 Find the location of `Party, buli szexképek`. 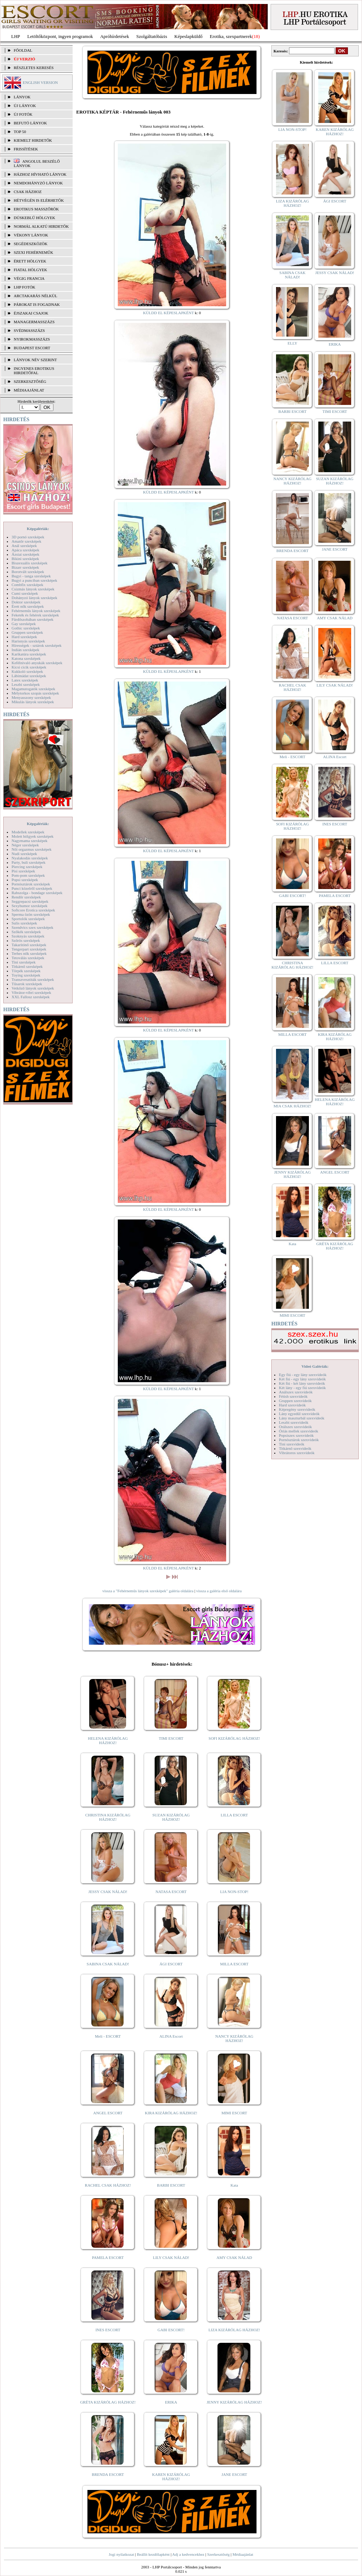

Party, buli szexképek is located at coordinates (29, 862).